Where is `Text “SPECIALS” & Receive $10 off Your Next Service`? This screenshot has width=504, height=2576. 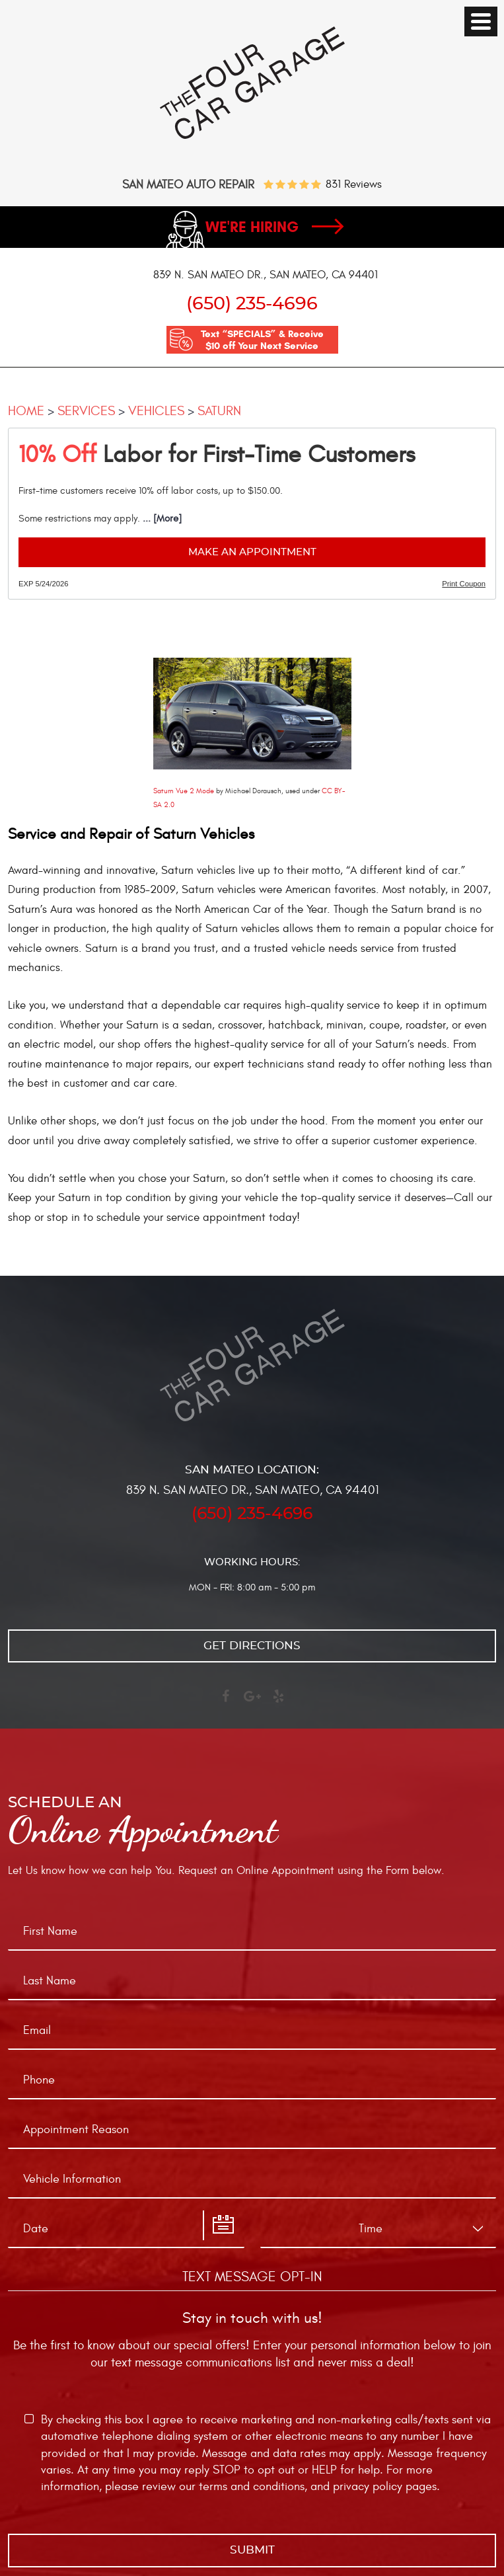
Text “SPECIALS” & Receive $10 off Your Next Service is located at coordinates (262, 340).